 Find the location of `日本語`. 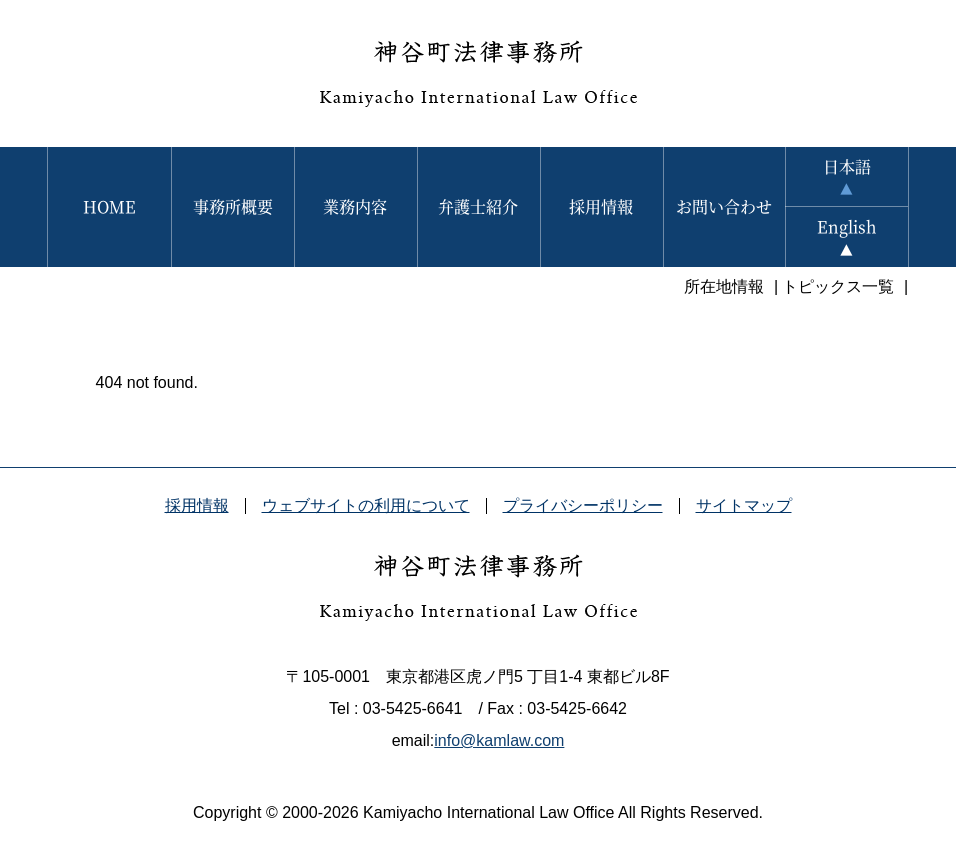

日本語 is located at coordinates (847, 166).